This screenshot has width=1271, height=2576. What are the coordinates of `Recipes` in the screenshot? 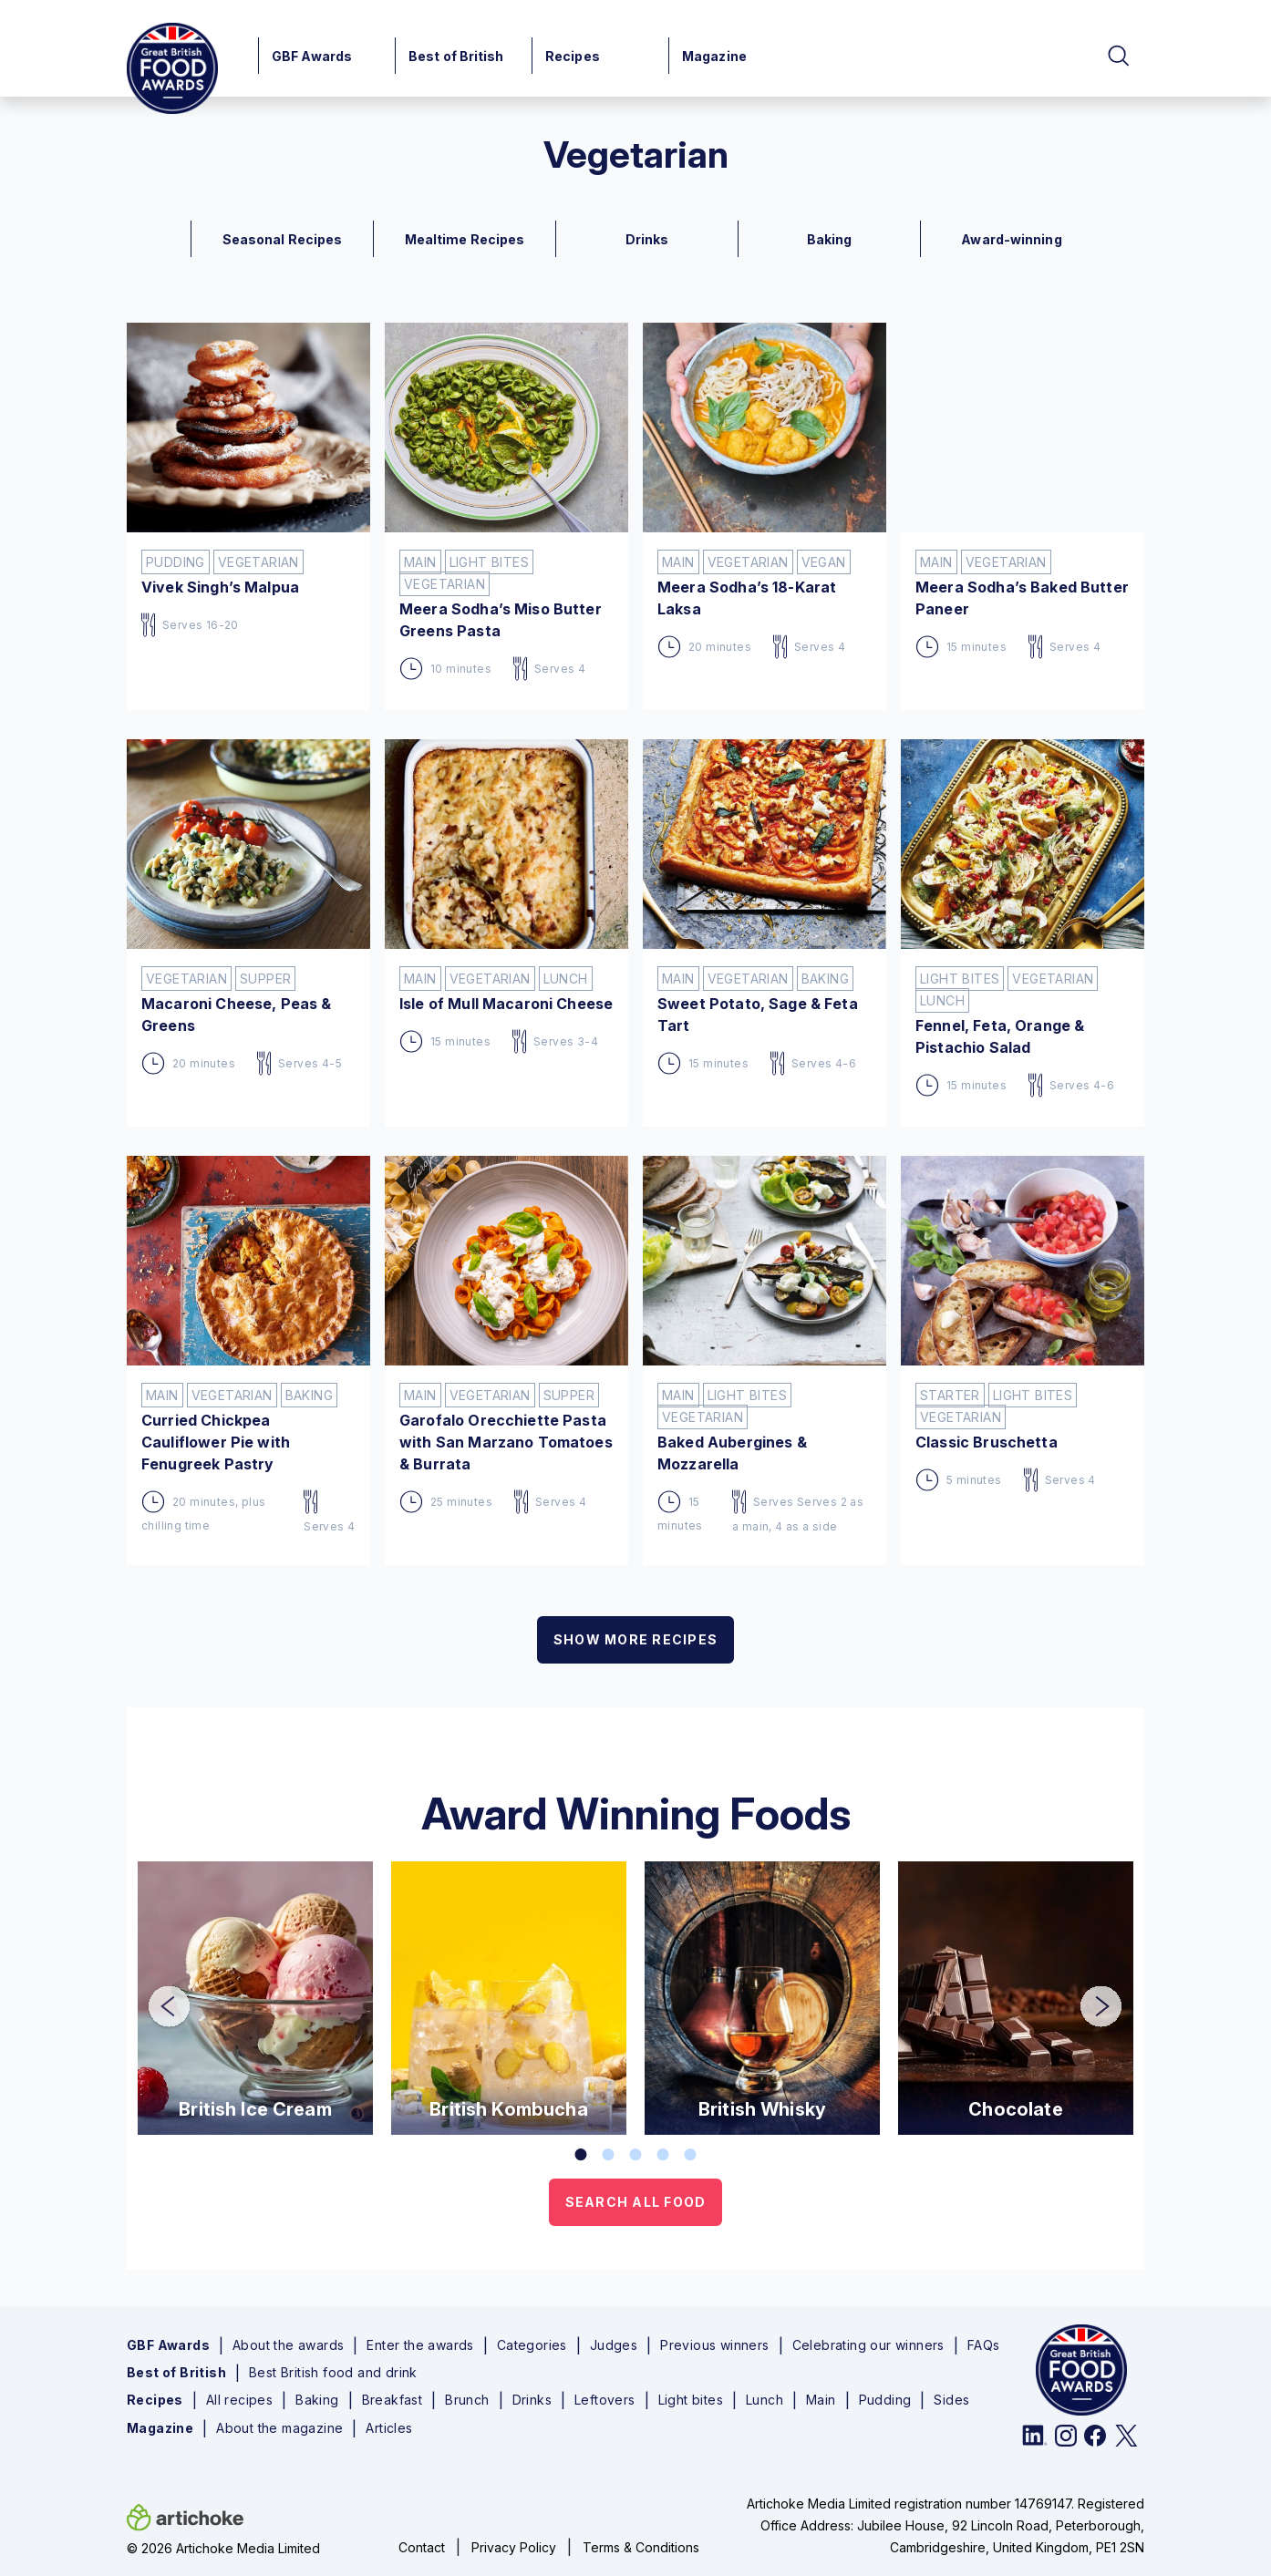 It's located at (572, 56).